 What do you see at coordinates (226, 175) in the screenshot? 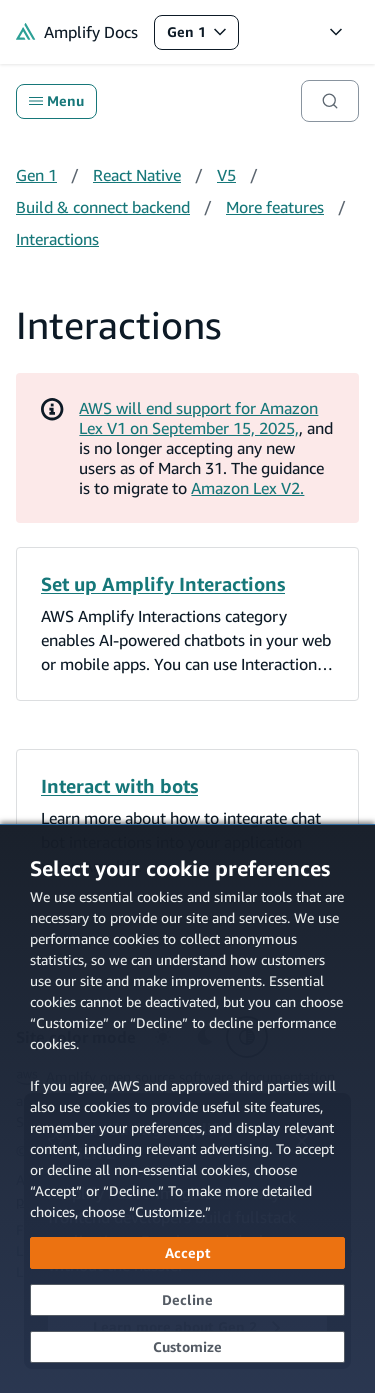
I see `V5` at bounding box center [226, 175].